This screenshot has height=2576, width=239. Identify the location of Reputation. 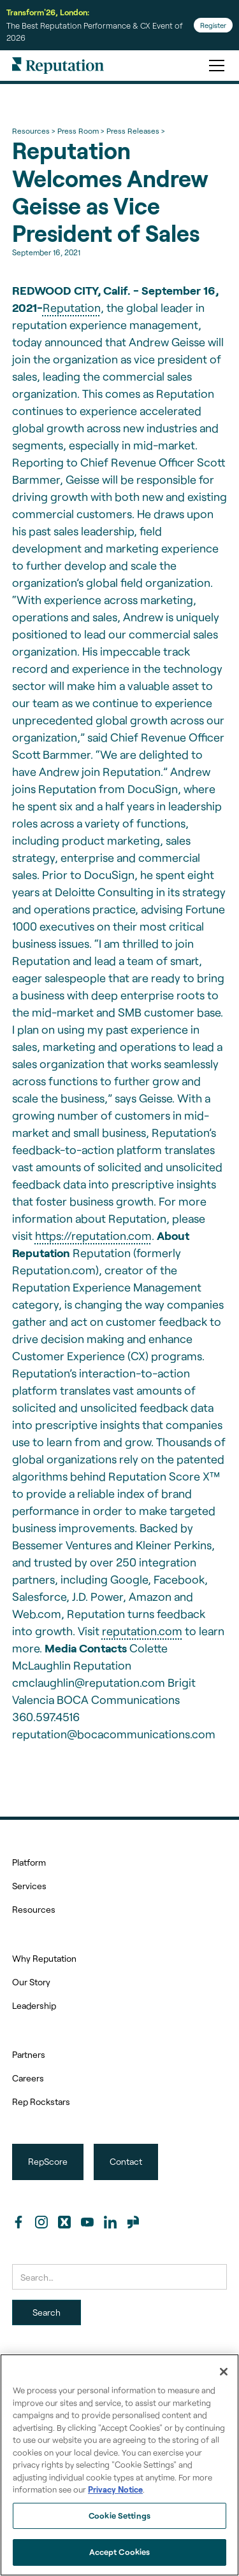
(72, 307).